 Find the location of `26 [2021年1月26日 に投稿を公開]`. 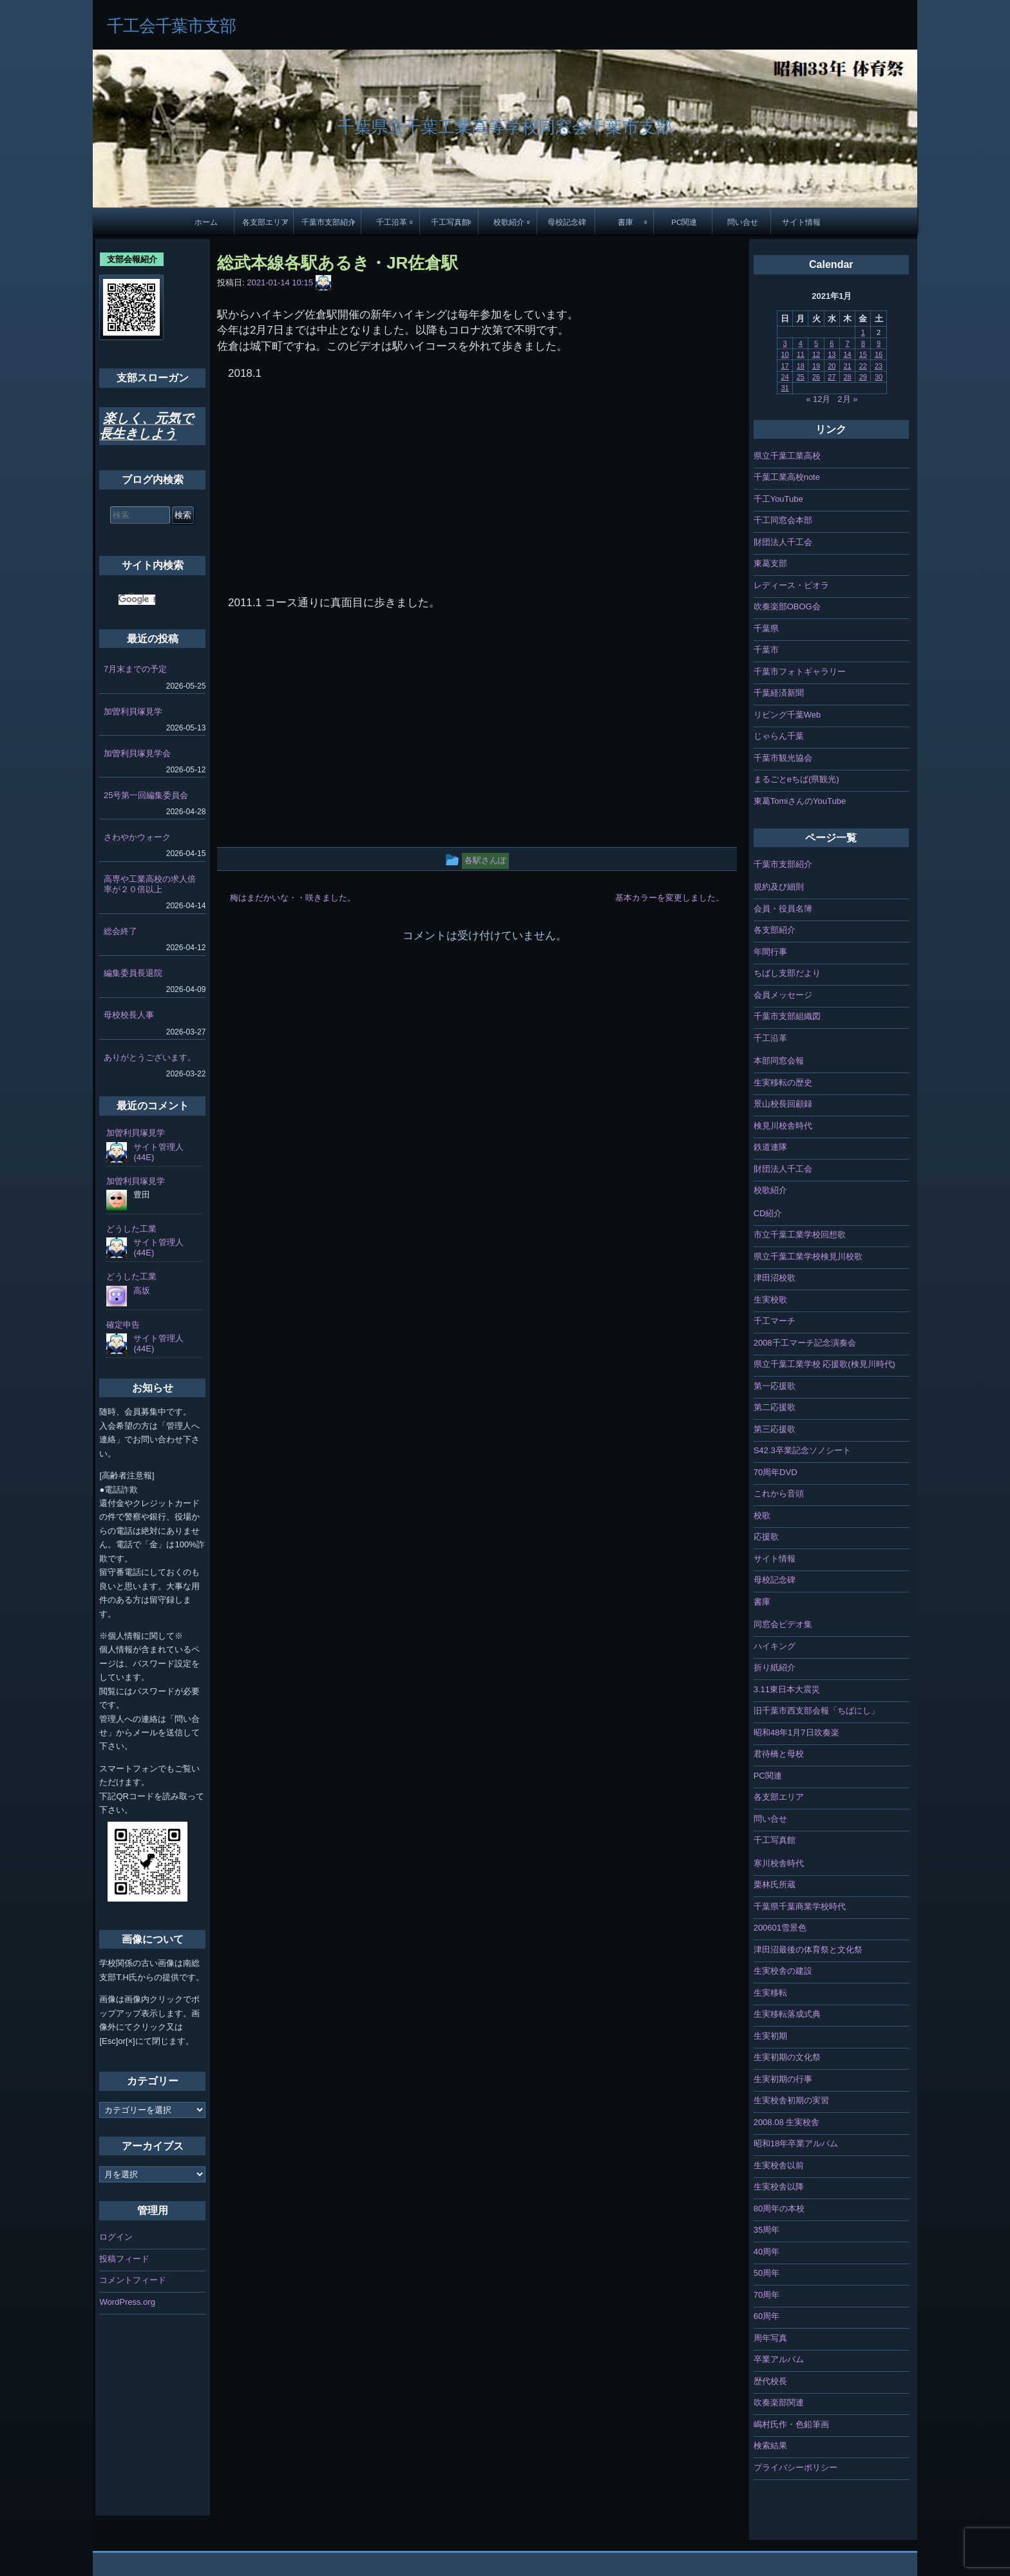

26 [2021年1月26日 に投稿を公開] is located at coordinates (816, 377).